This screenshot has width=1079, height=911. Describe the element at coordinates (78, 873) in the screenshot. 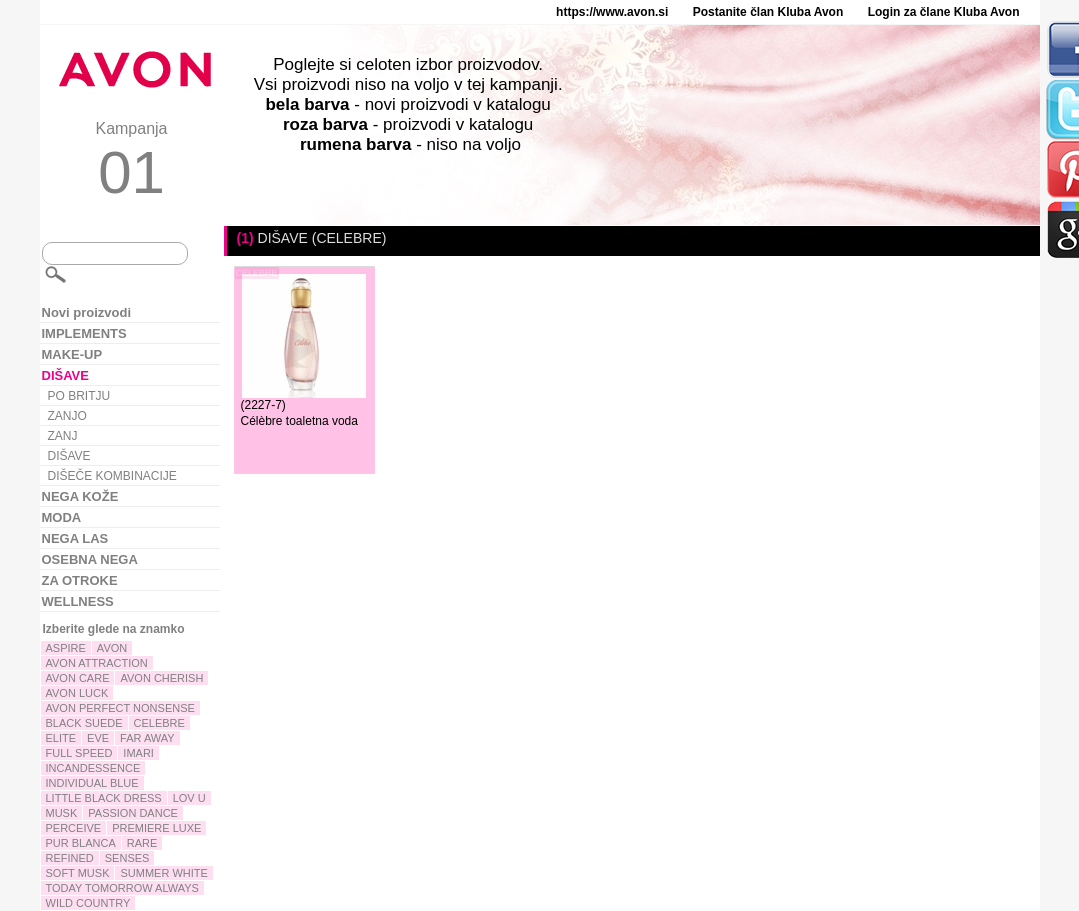

I see `SOFT MUSK` at that location.